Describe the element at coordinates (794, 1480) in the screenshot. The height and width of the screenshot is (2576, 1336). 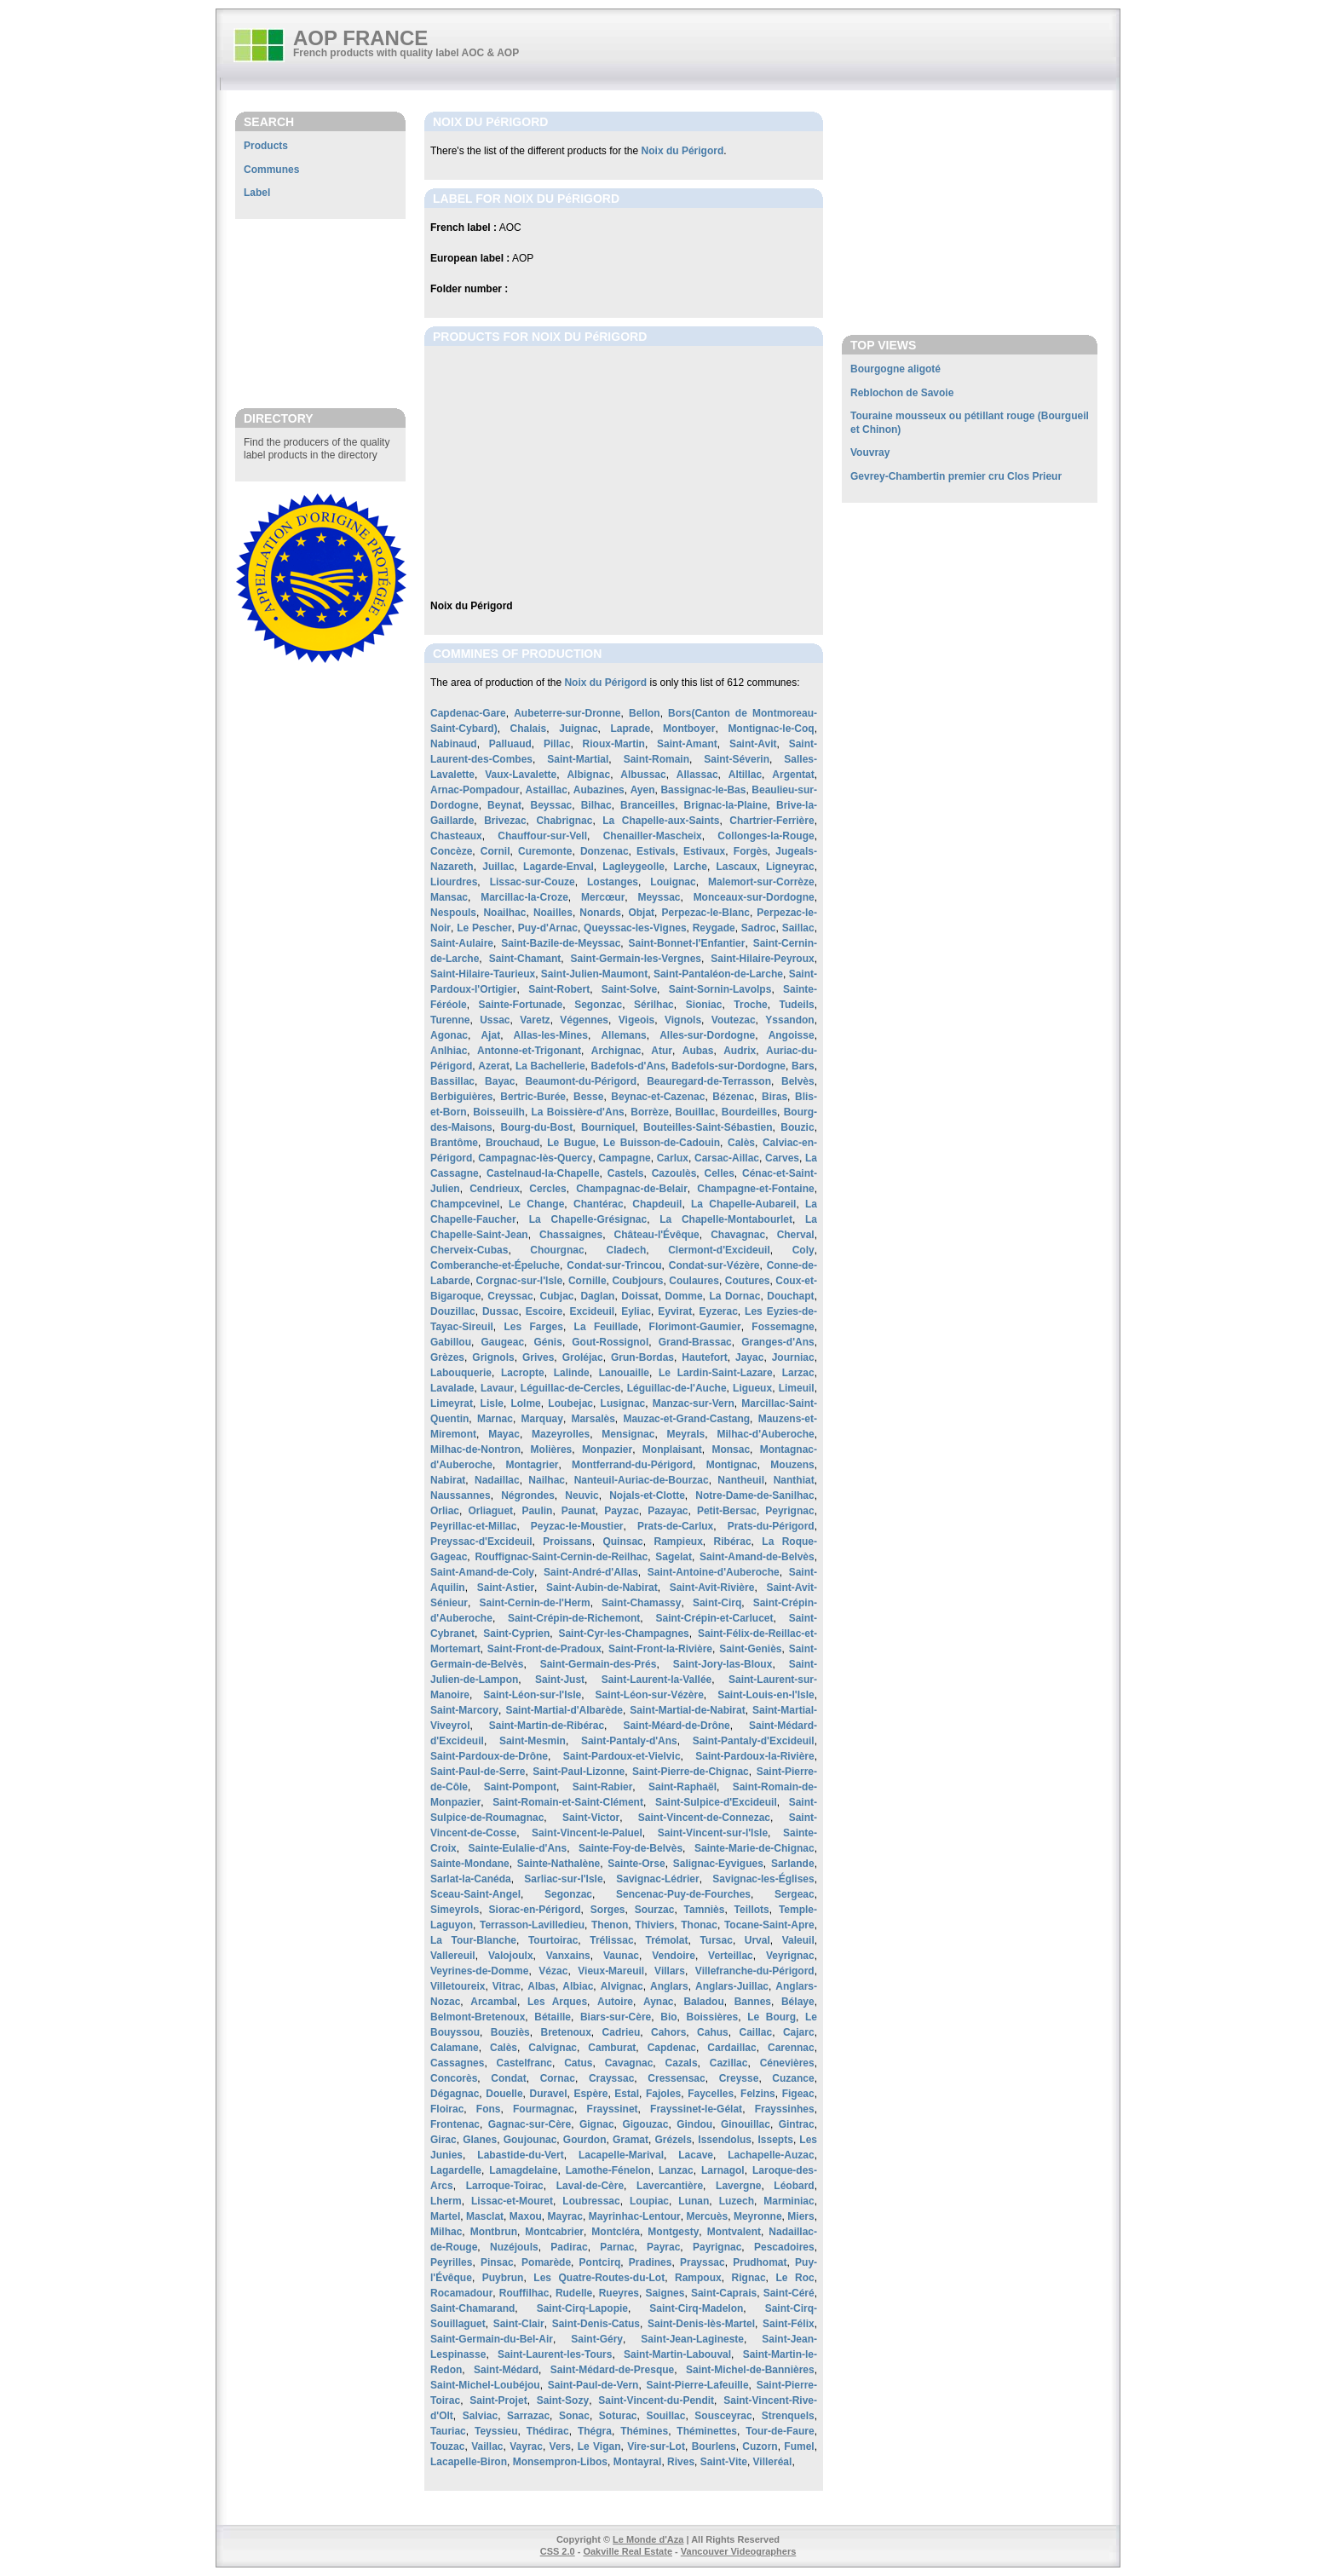
I see `Nanthiat` at that location.